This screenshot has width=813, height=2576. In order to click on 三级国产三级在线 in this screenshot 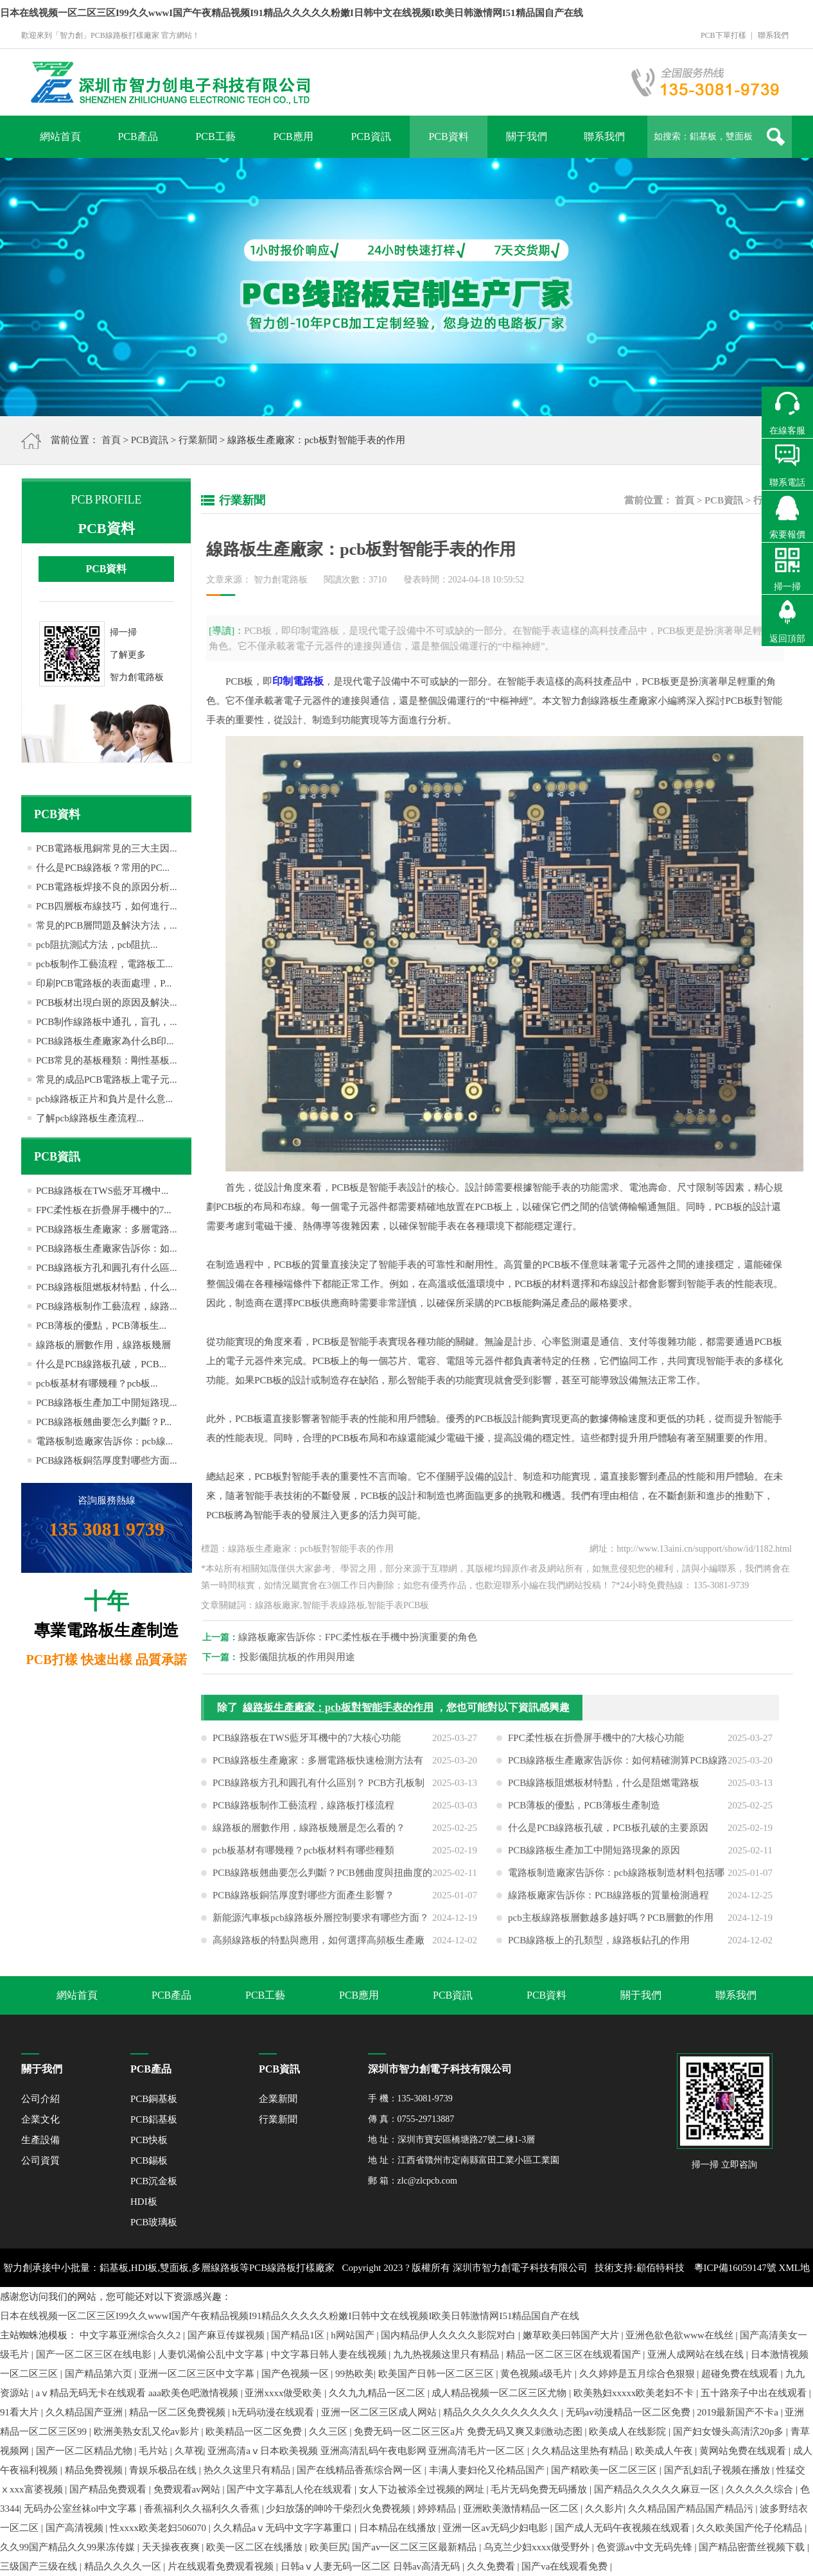, I will do `click(40, 2566)`.